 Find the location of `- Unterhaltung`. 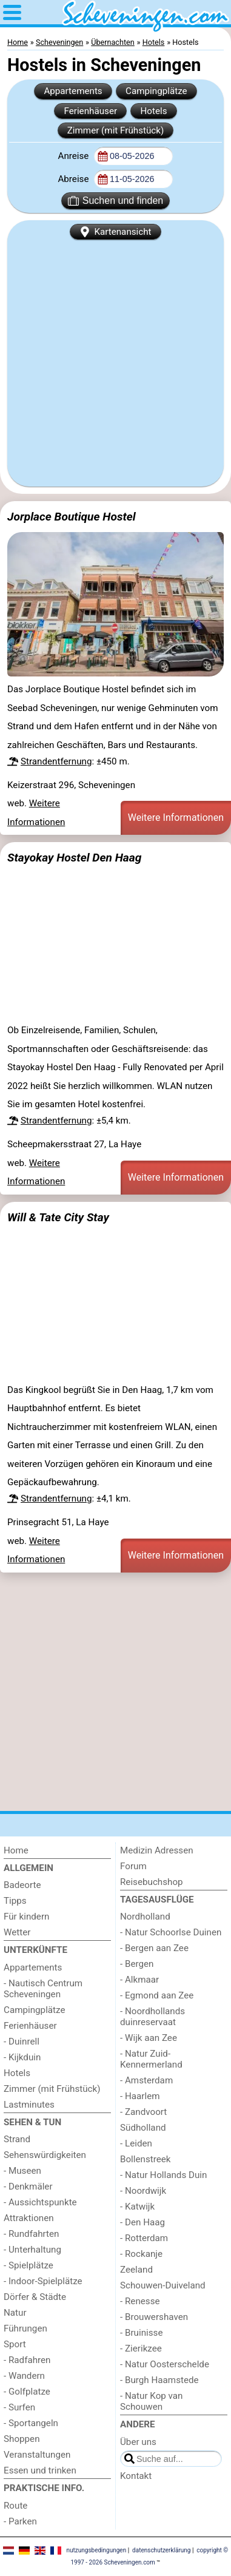

- Unterhaltung is located at coordinates (32, 2249).